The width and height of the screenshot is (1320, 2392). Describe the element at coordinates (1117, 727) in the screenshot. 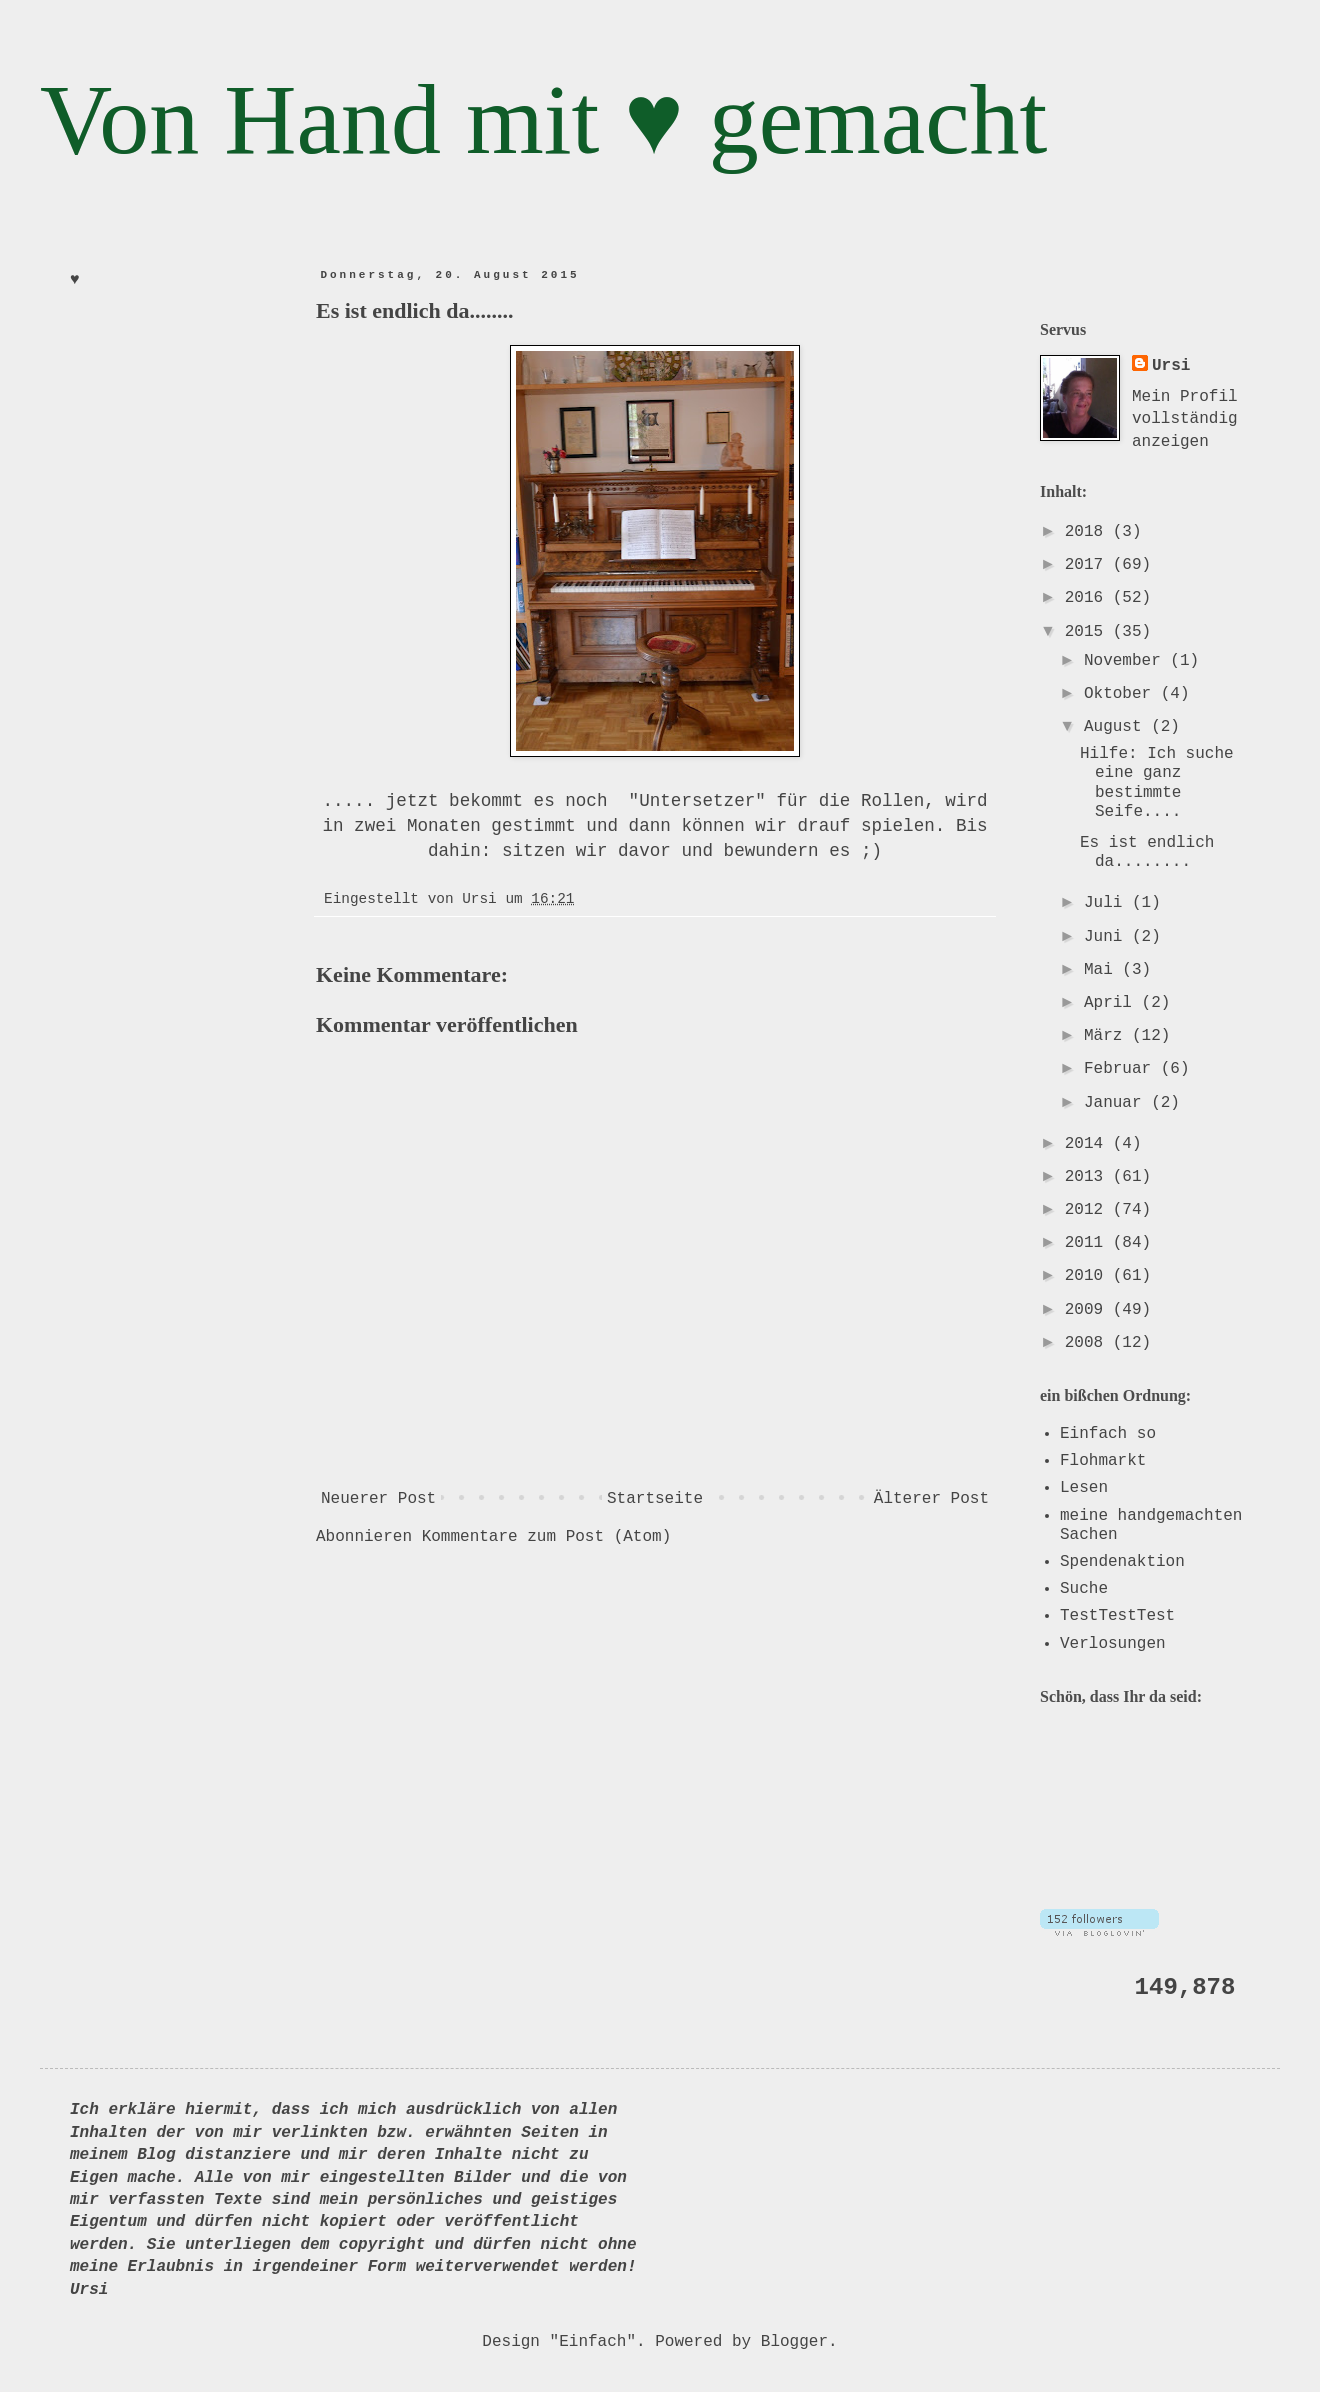

I see `August` at that location.